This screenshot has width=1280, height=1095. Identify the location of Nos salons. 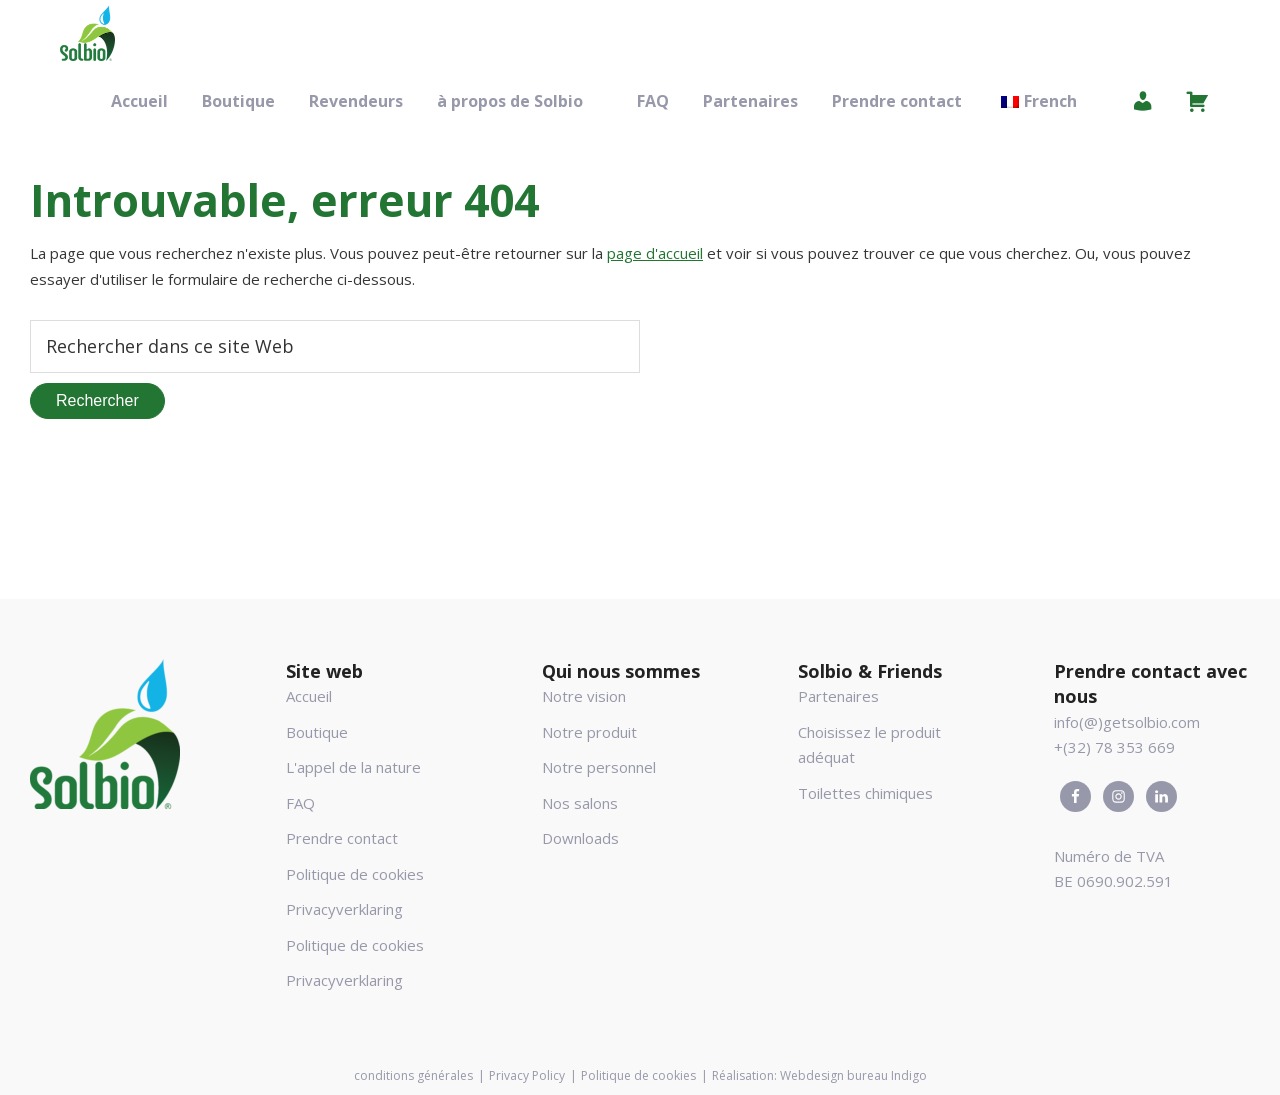
(580, 803).